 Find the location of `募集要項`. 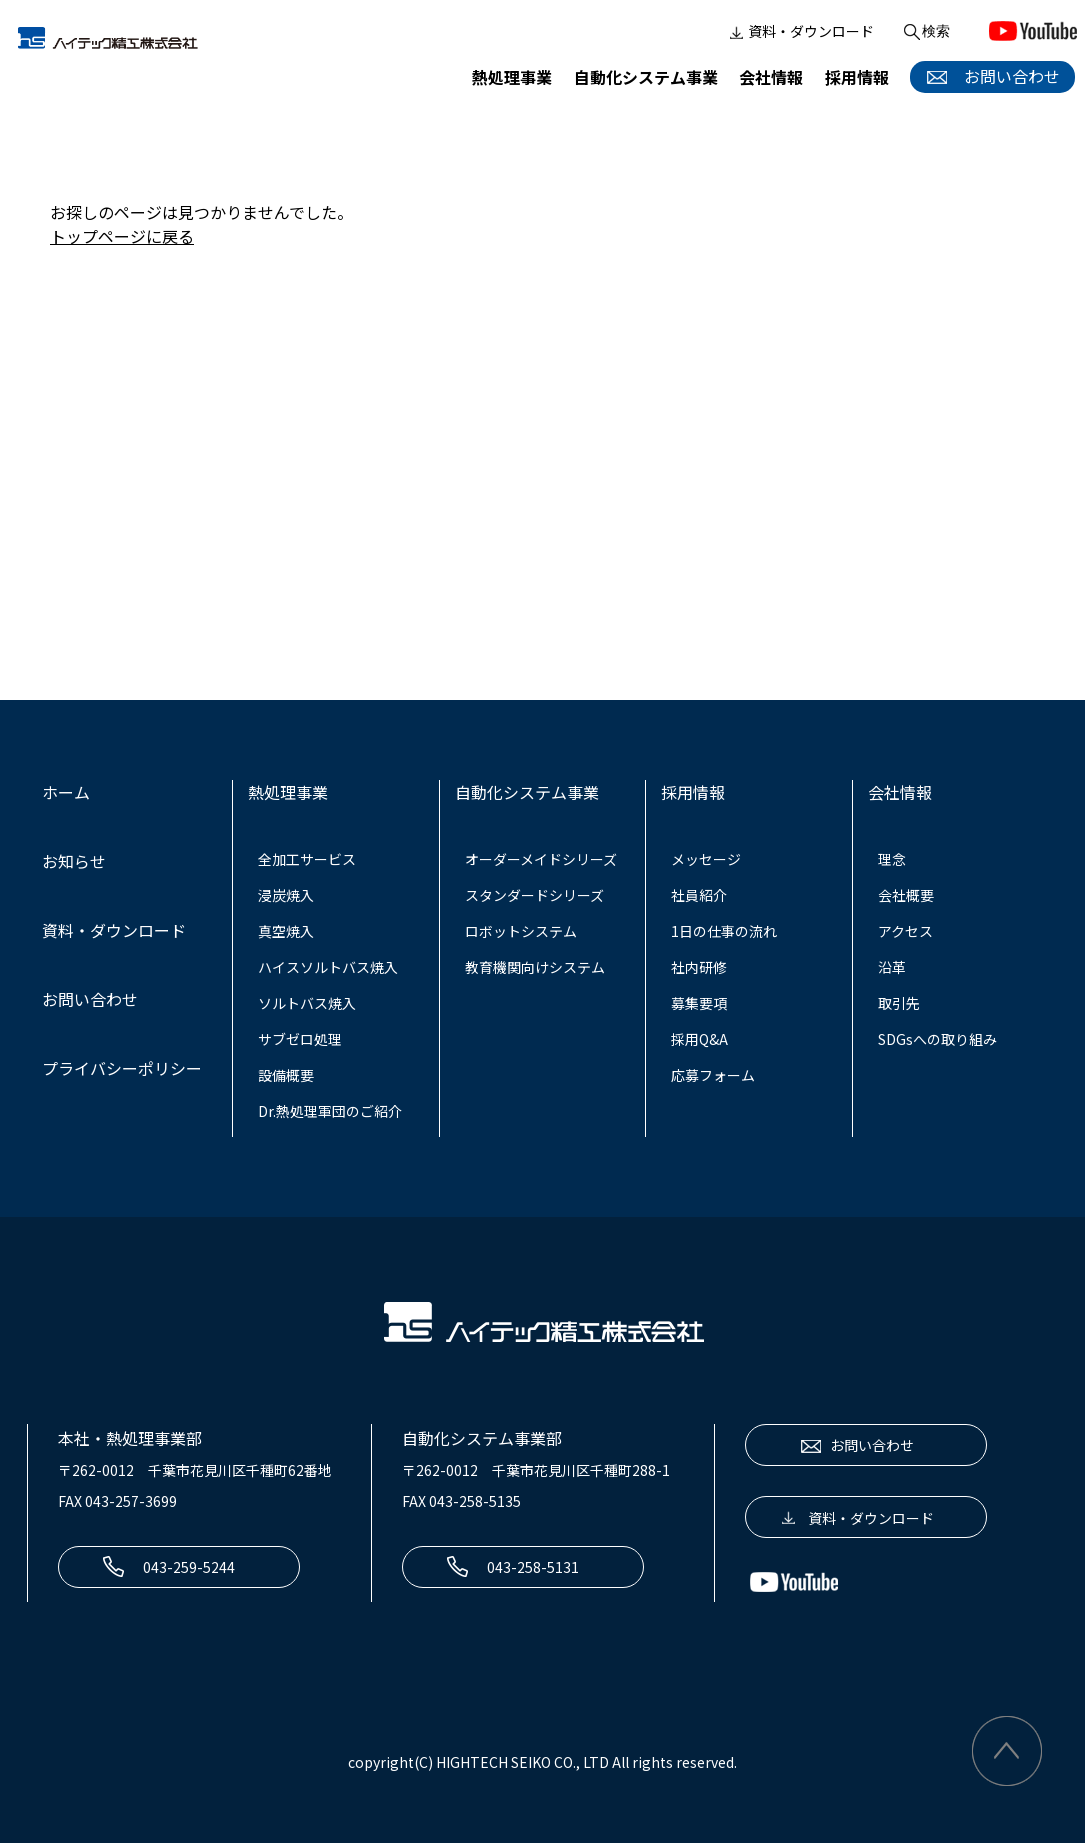

募集要項 is located at coordinates (699, 1003).